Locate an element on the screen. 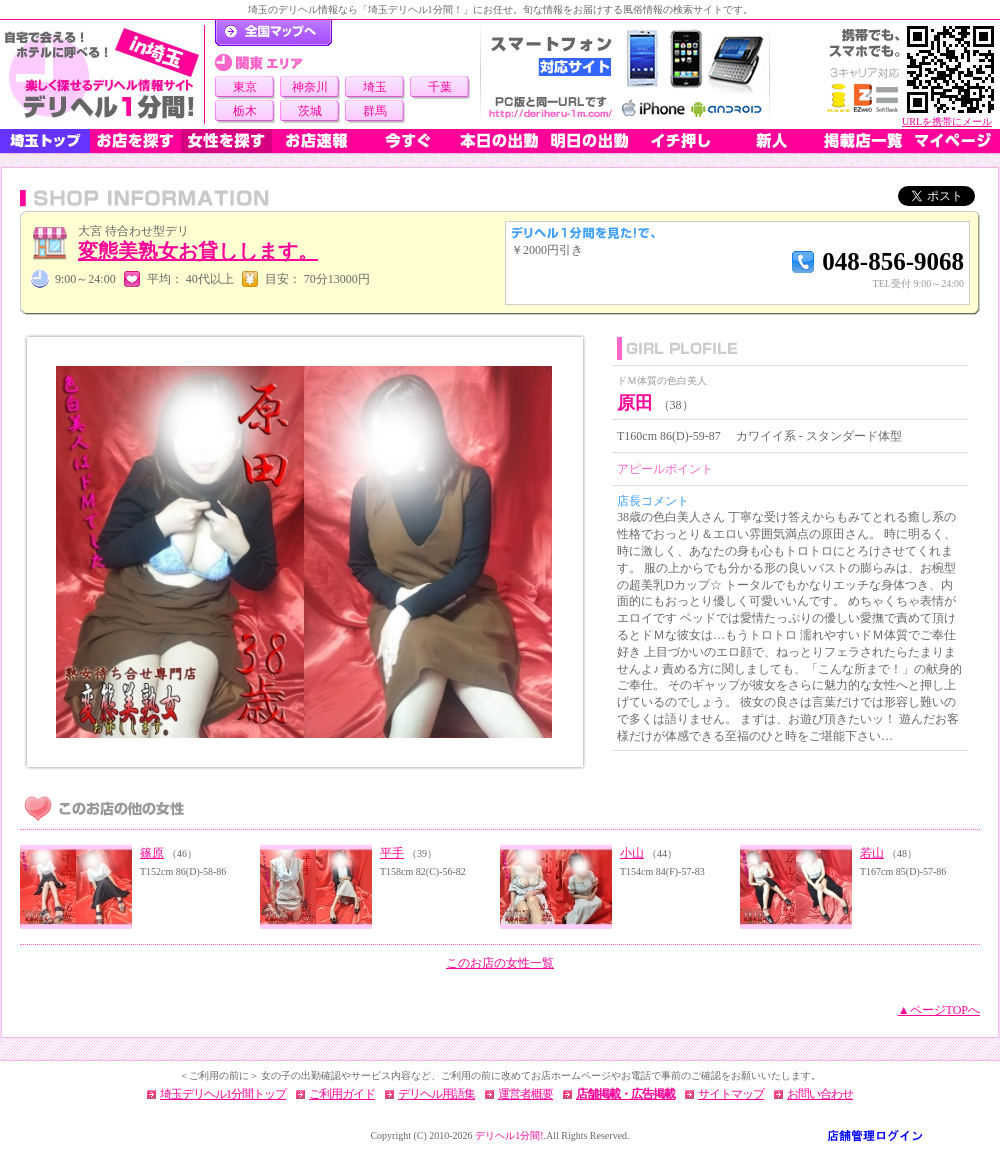 This screenshot has height=1167, width=1000. 若山 is located at coordinates (872, 853).